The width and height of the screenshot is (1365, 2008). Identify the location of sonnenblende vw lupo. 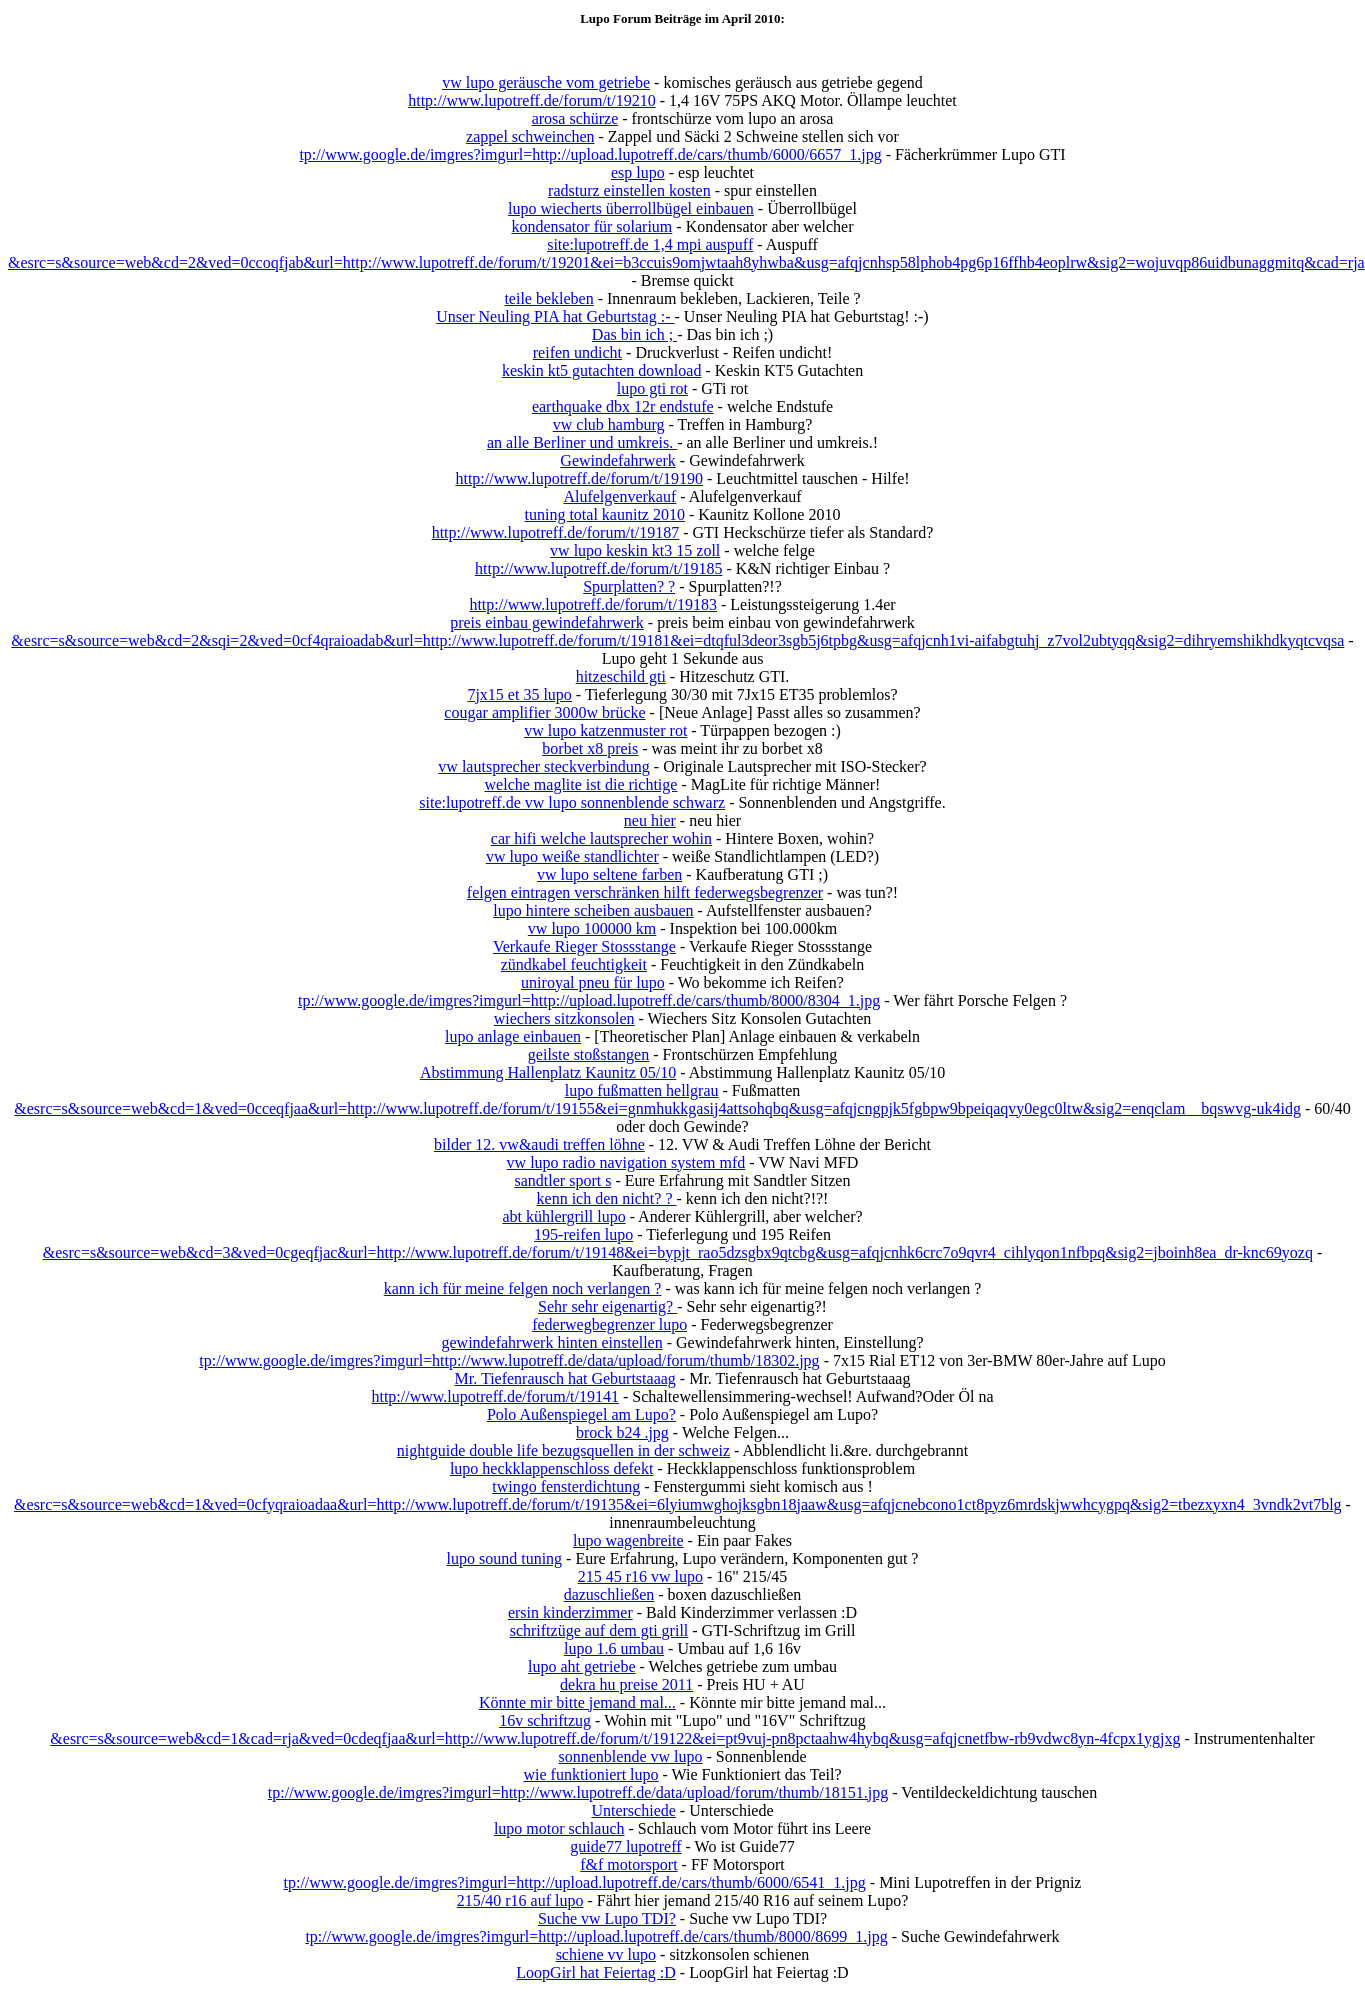
(631, 1756).